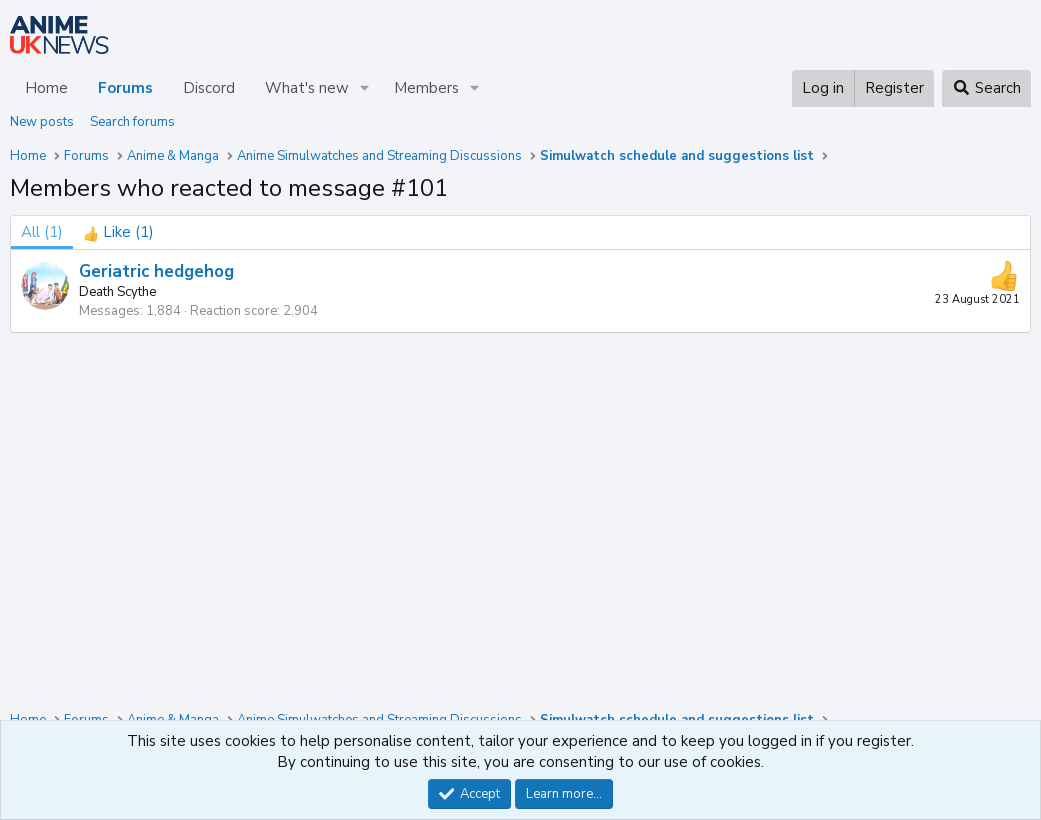  Describe the element at coordinates (426, 88) in the screenshot. I see `Members` at that location.